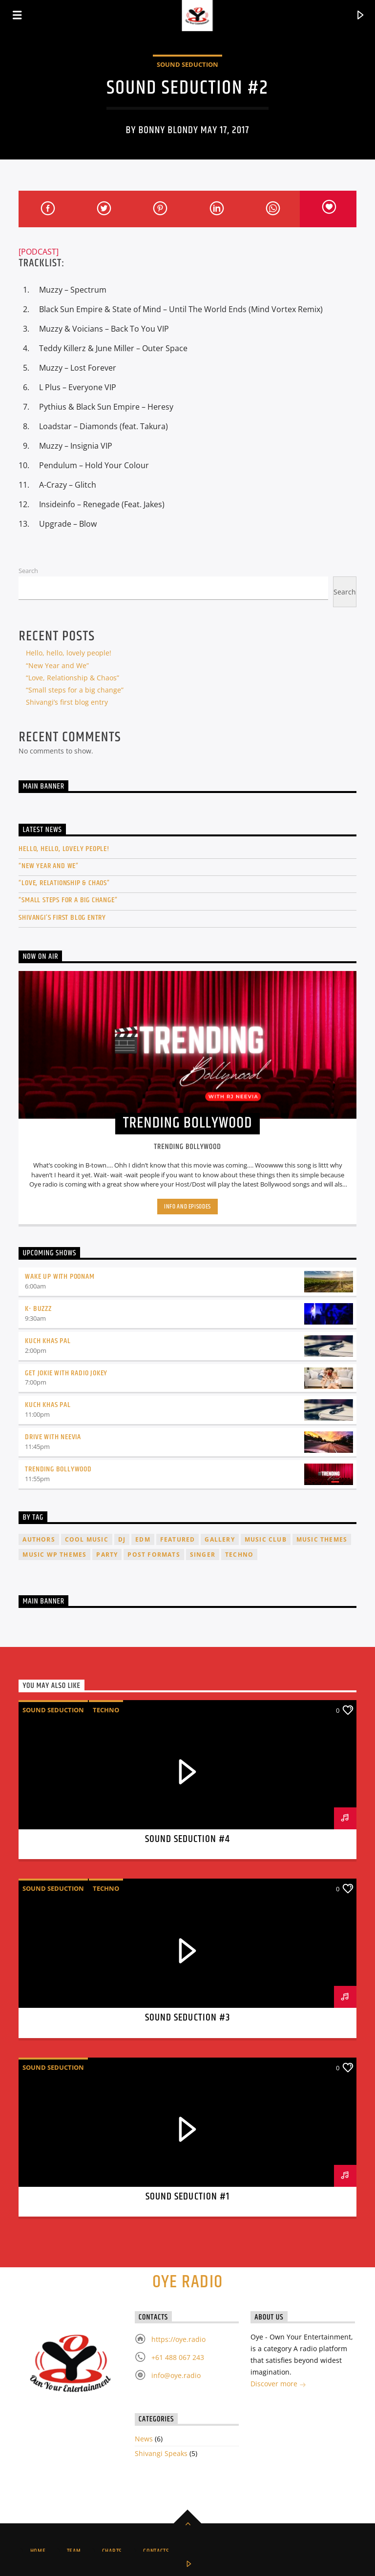 The image size is (375, 2576). Describe the element at coordinates (38, 1309) in the screenshot. I see `K- Buzzz` at that location.